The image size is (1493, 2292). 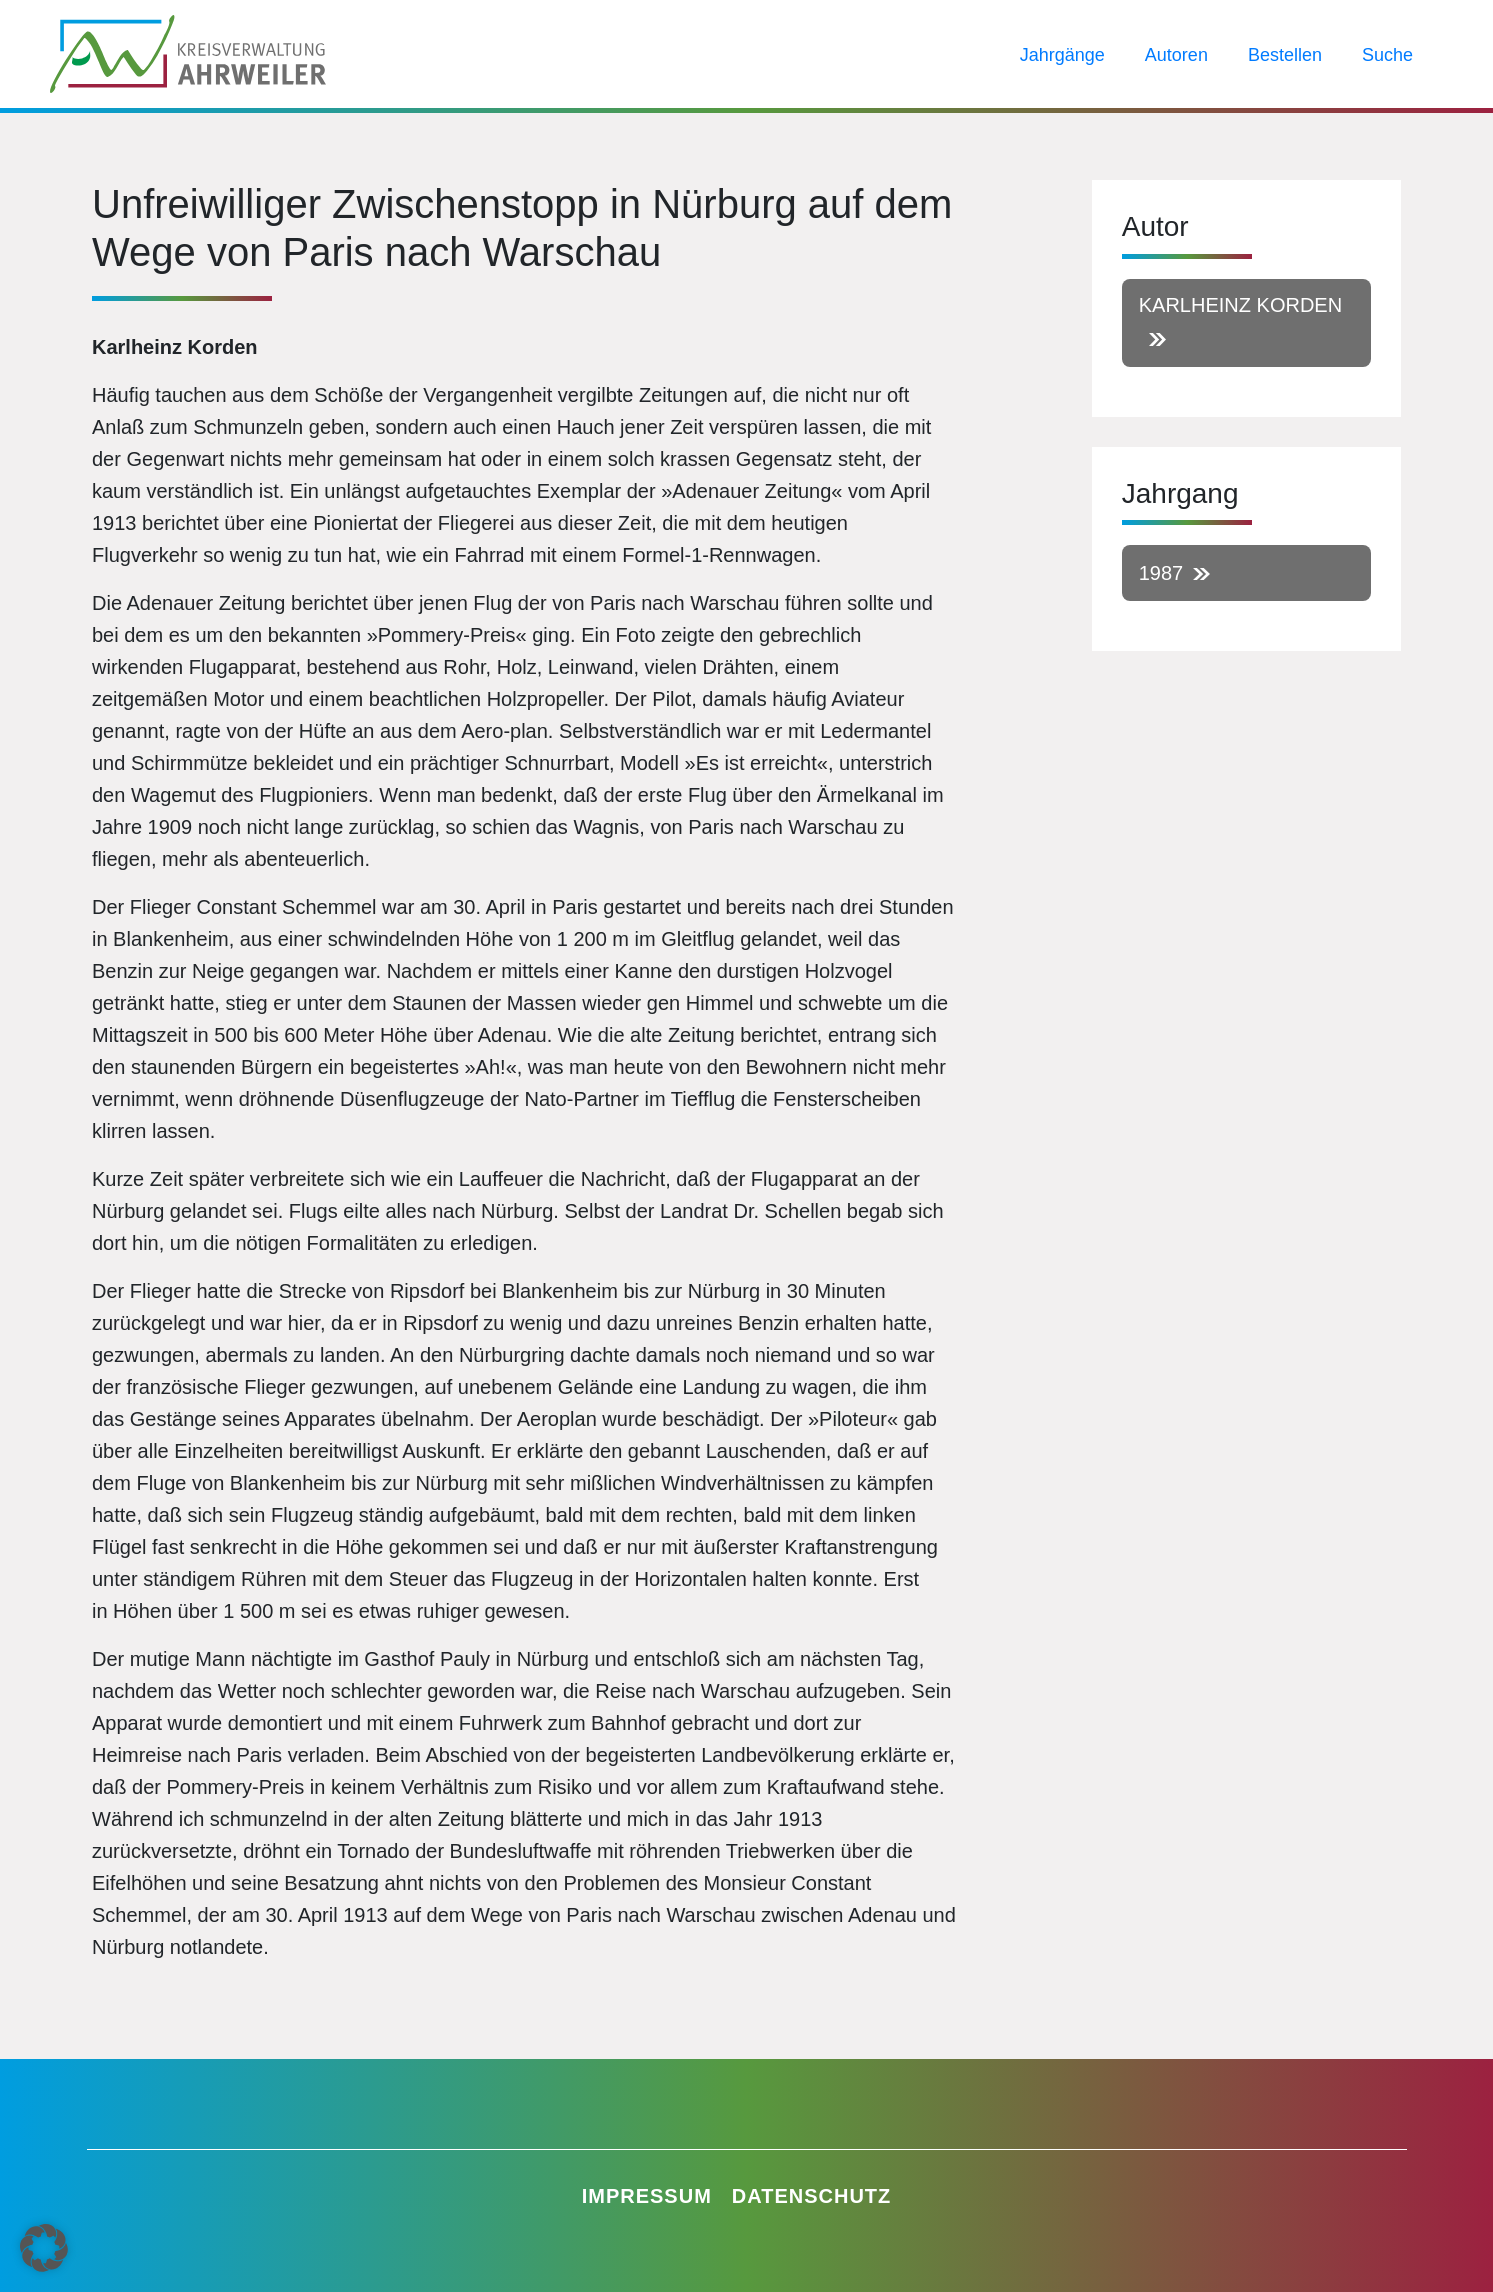 I want to click on 1987, so click(x=1161, y=573).